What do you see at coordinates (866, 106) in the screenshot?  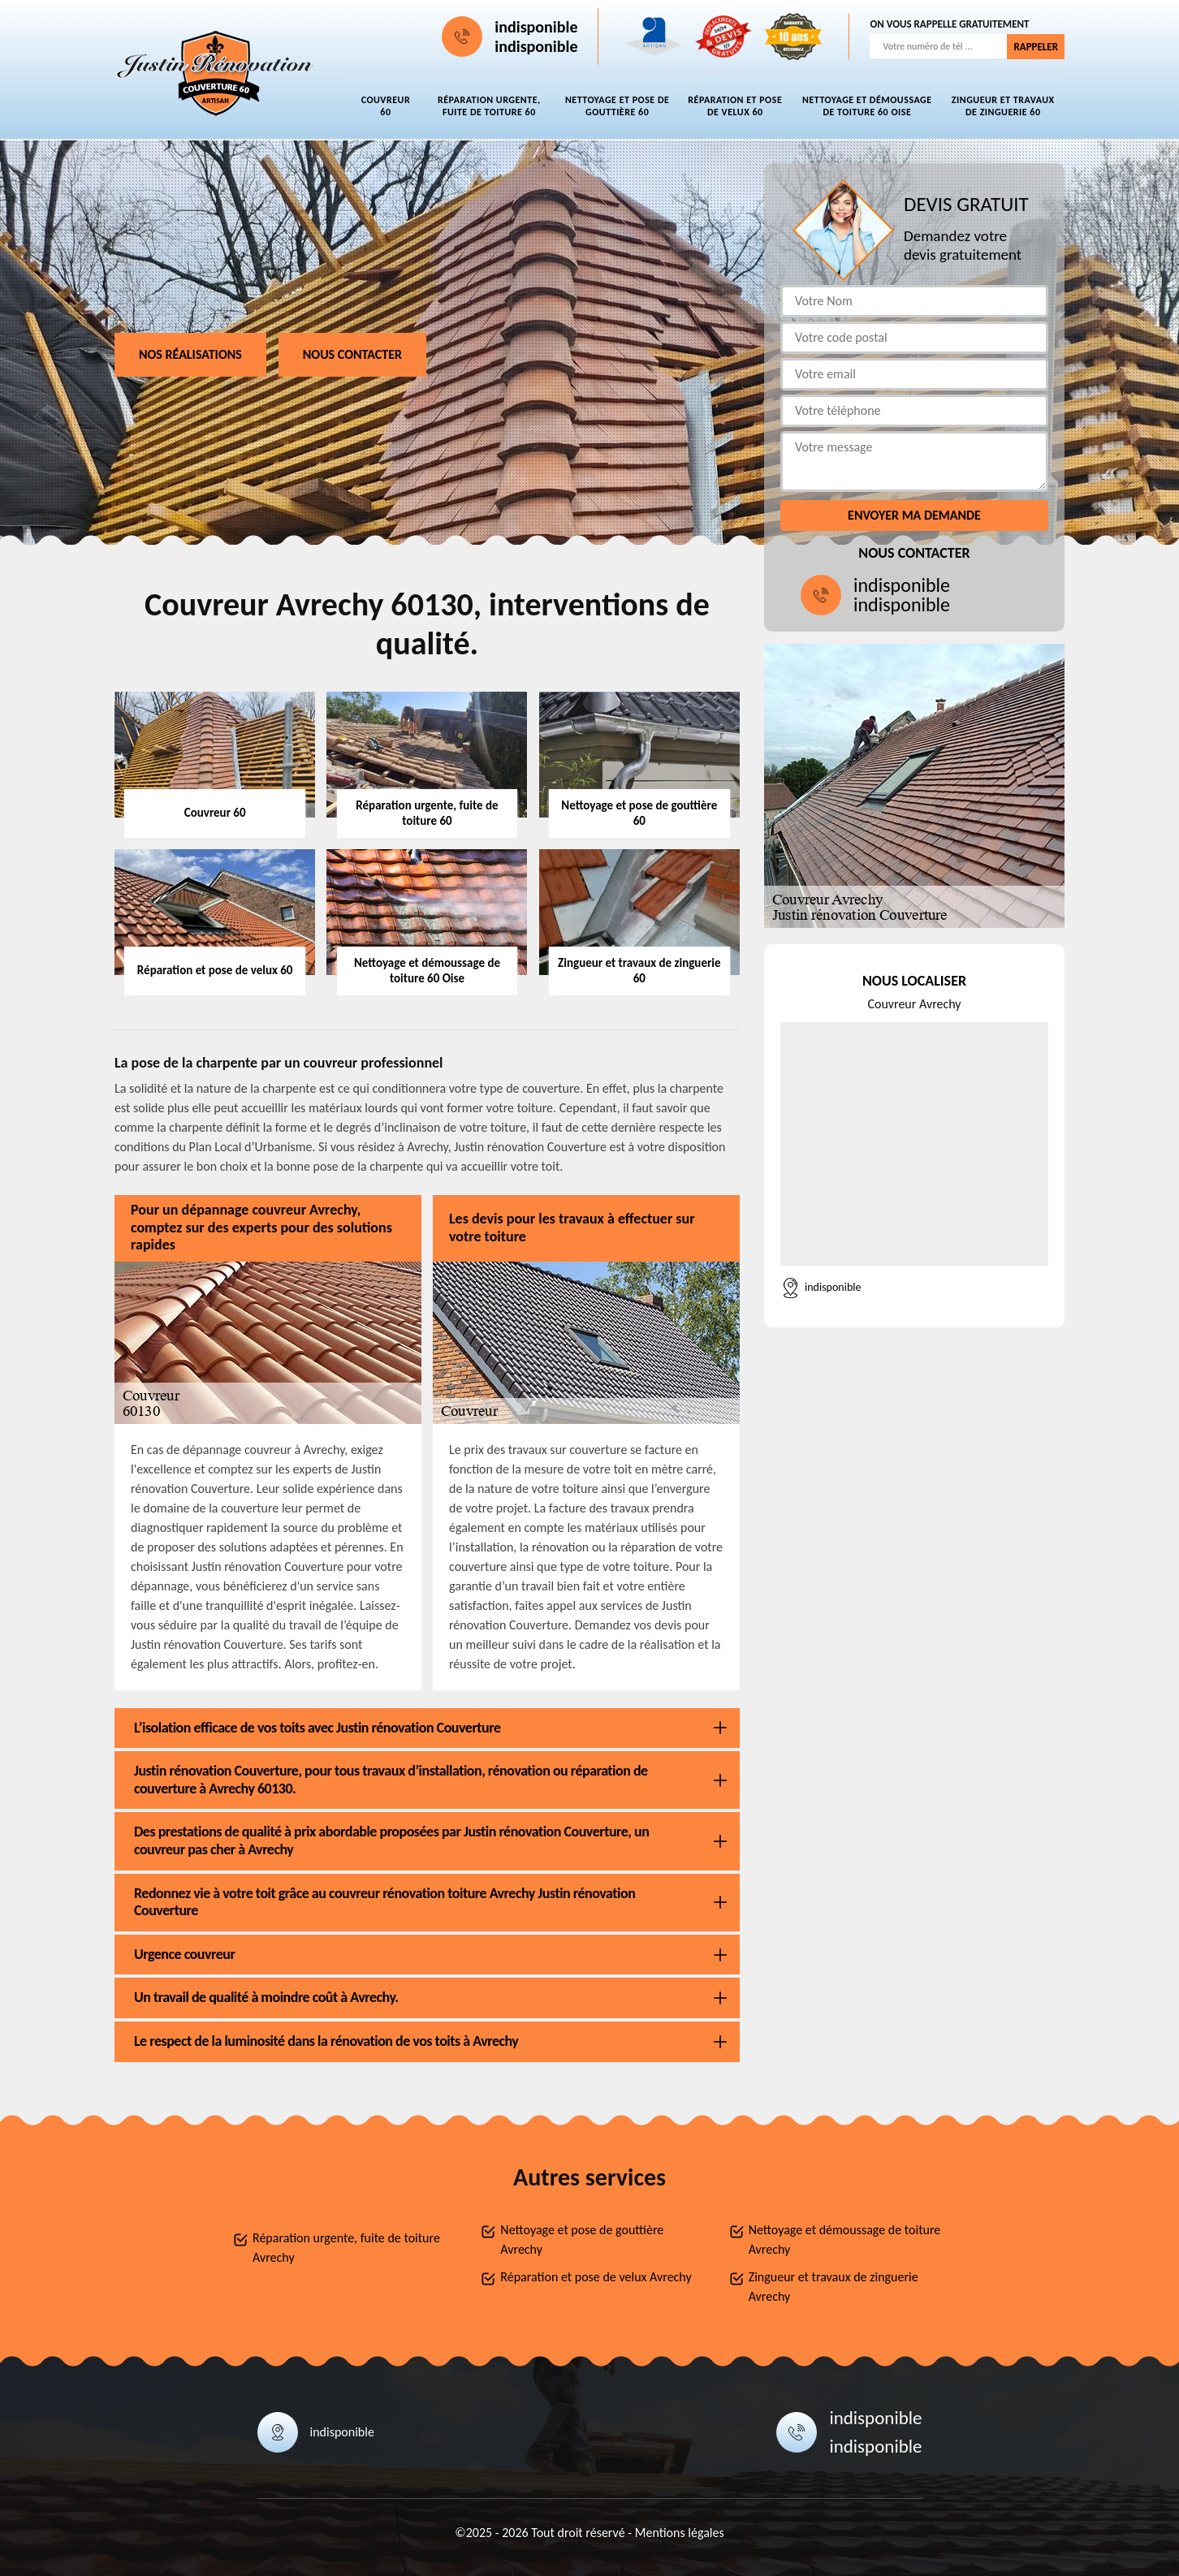 I see `Nettoyage et démoussage de toiture 60 Oise` at bounding box center [866, 106].